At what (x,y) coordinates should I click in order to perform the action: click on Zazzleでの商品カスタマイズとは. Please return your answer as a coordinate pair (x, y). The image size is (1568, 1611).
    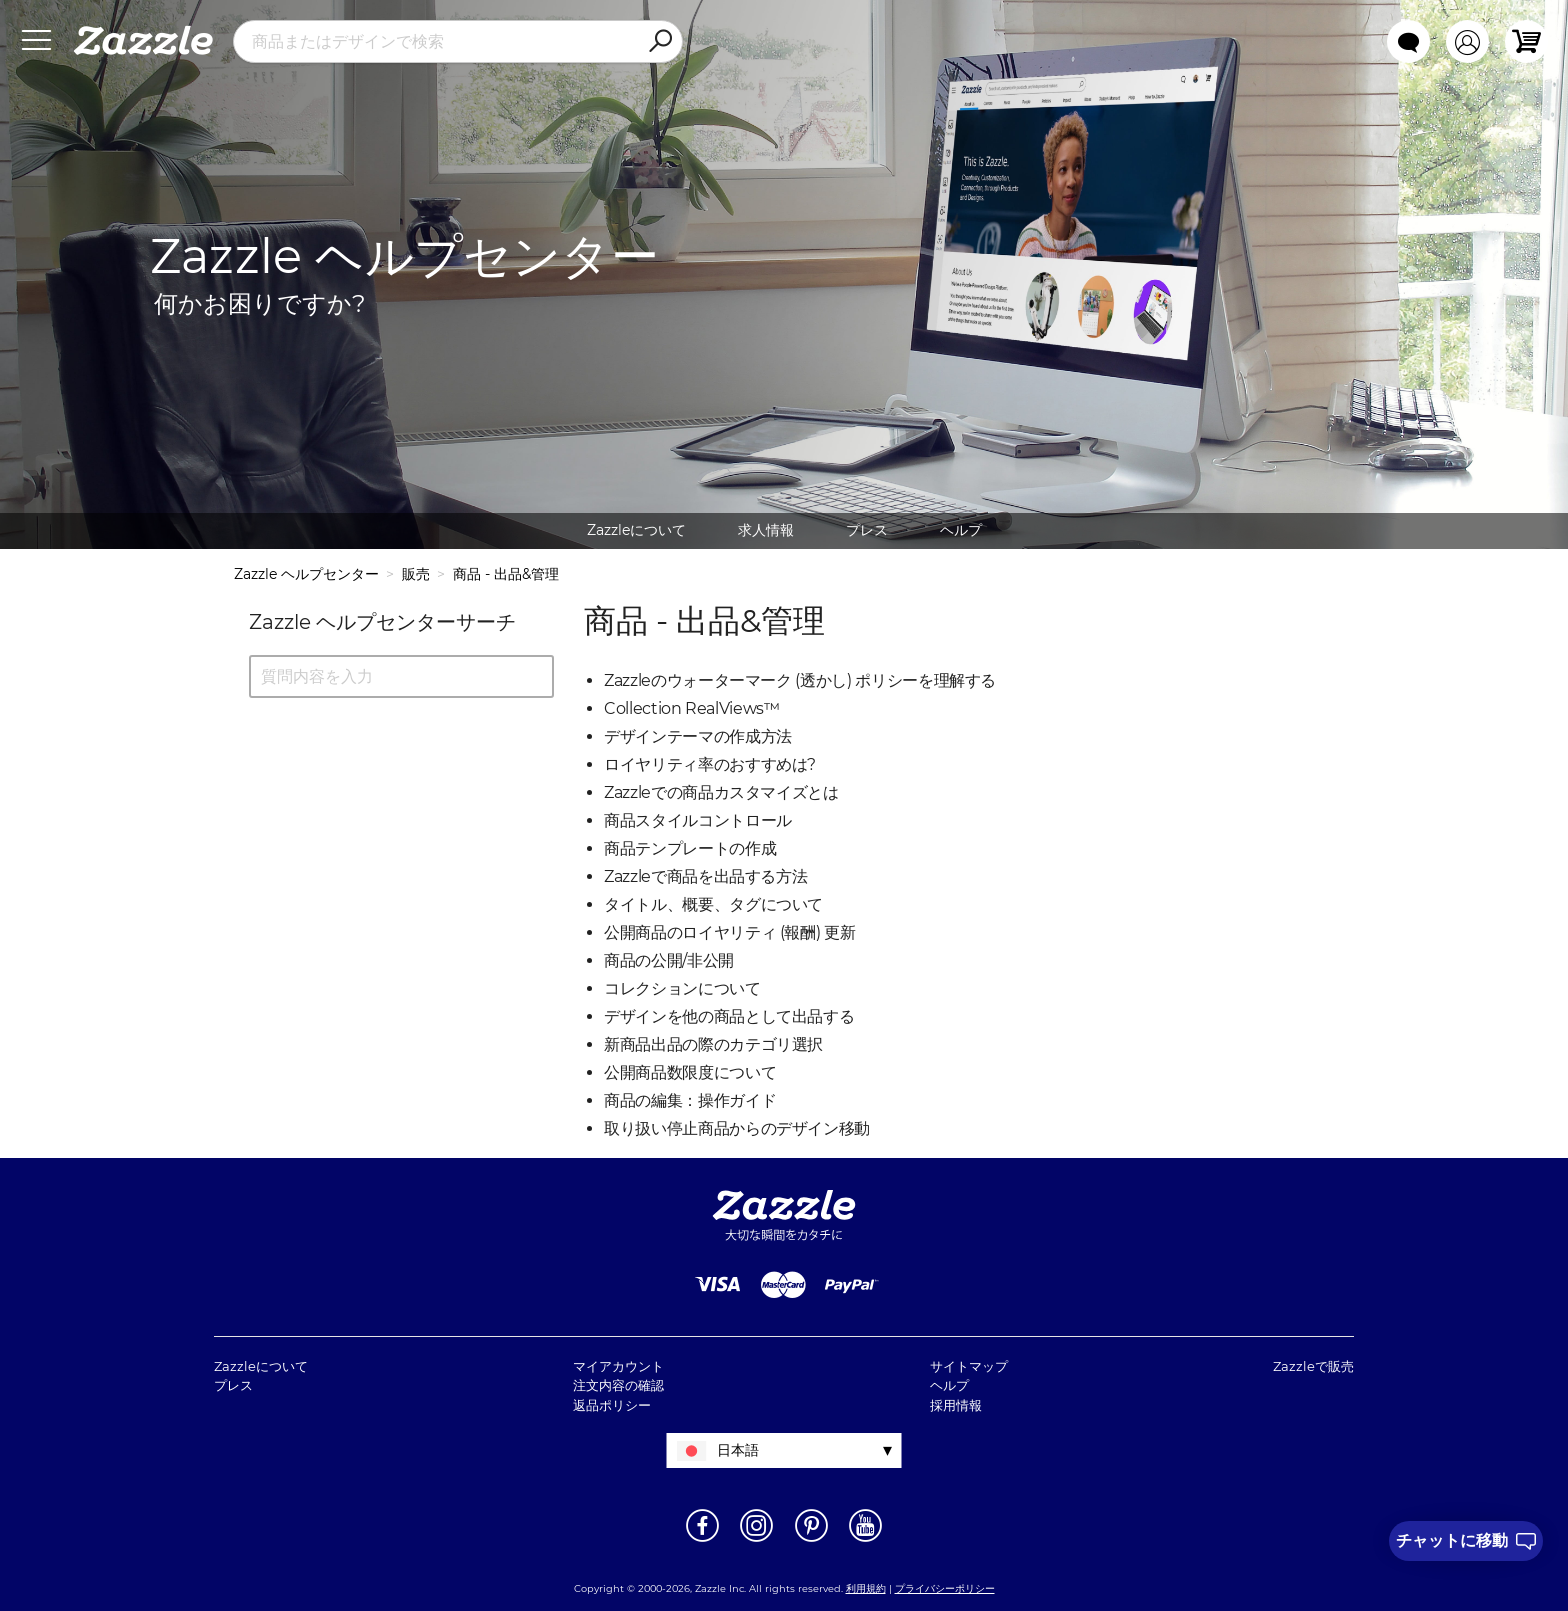
    Looking at the image, I should click on (721, 792).